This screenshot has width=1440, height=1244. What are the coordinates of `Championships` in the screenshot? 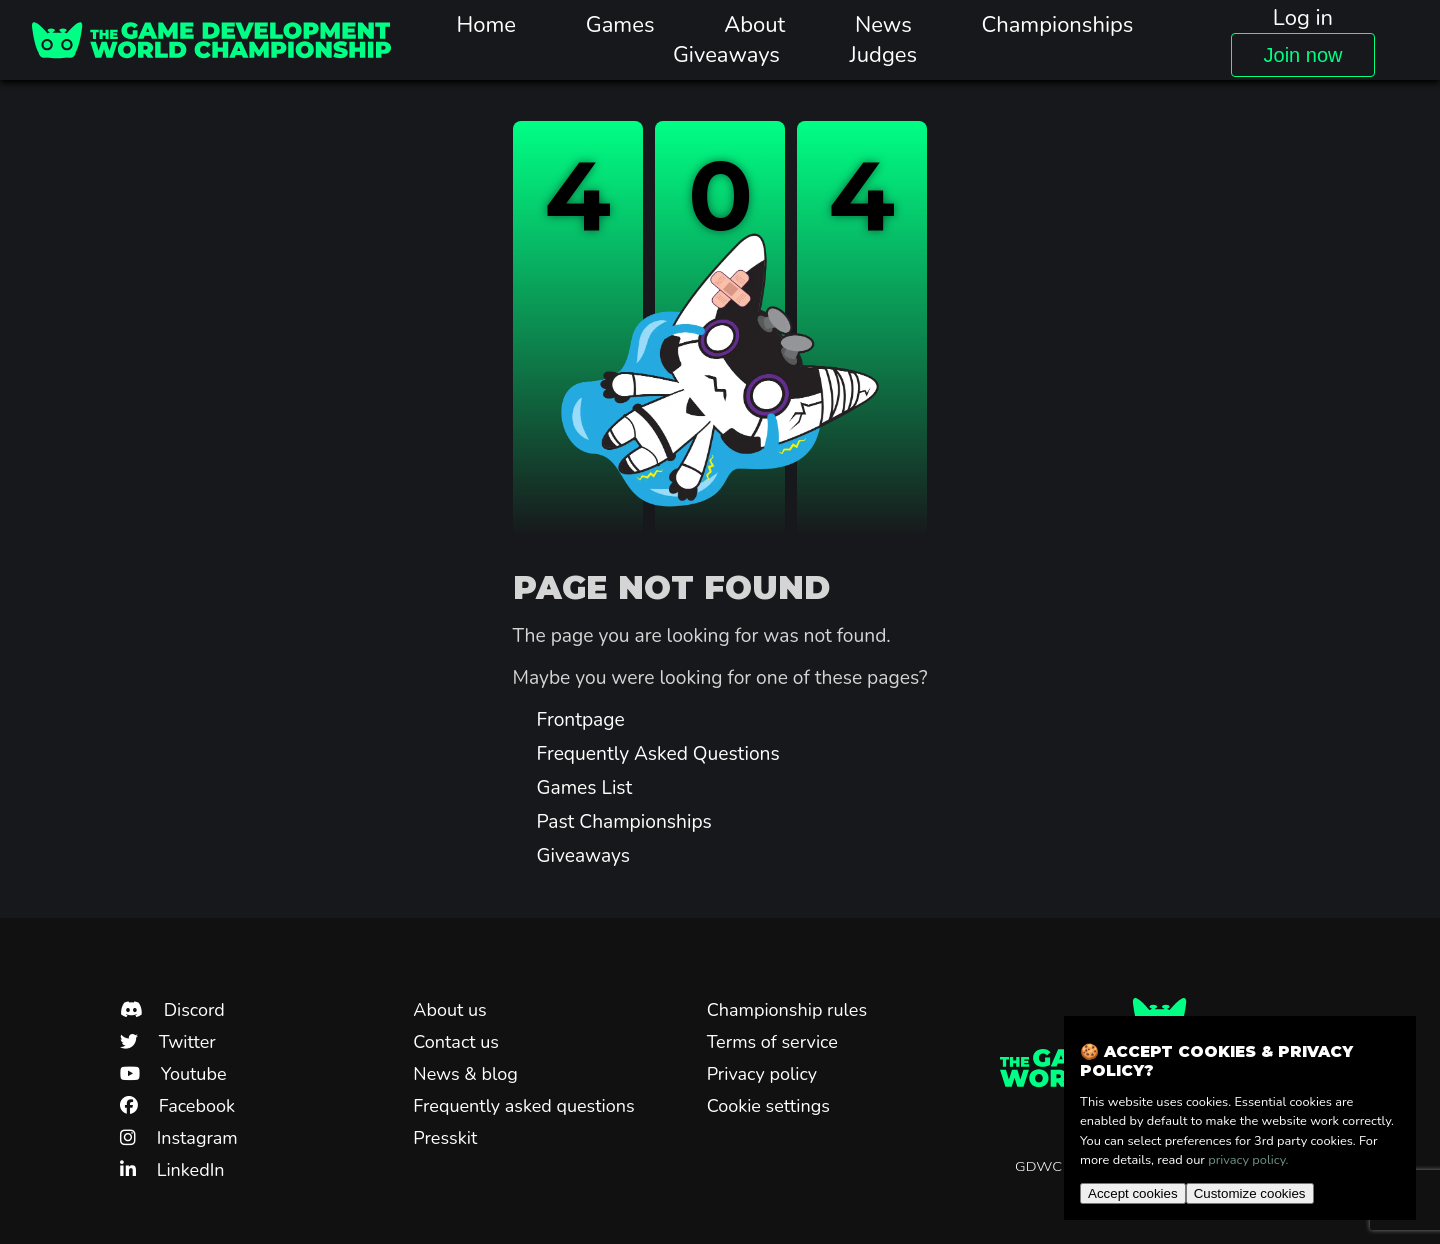 It's located at (1057, 25).